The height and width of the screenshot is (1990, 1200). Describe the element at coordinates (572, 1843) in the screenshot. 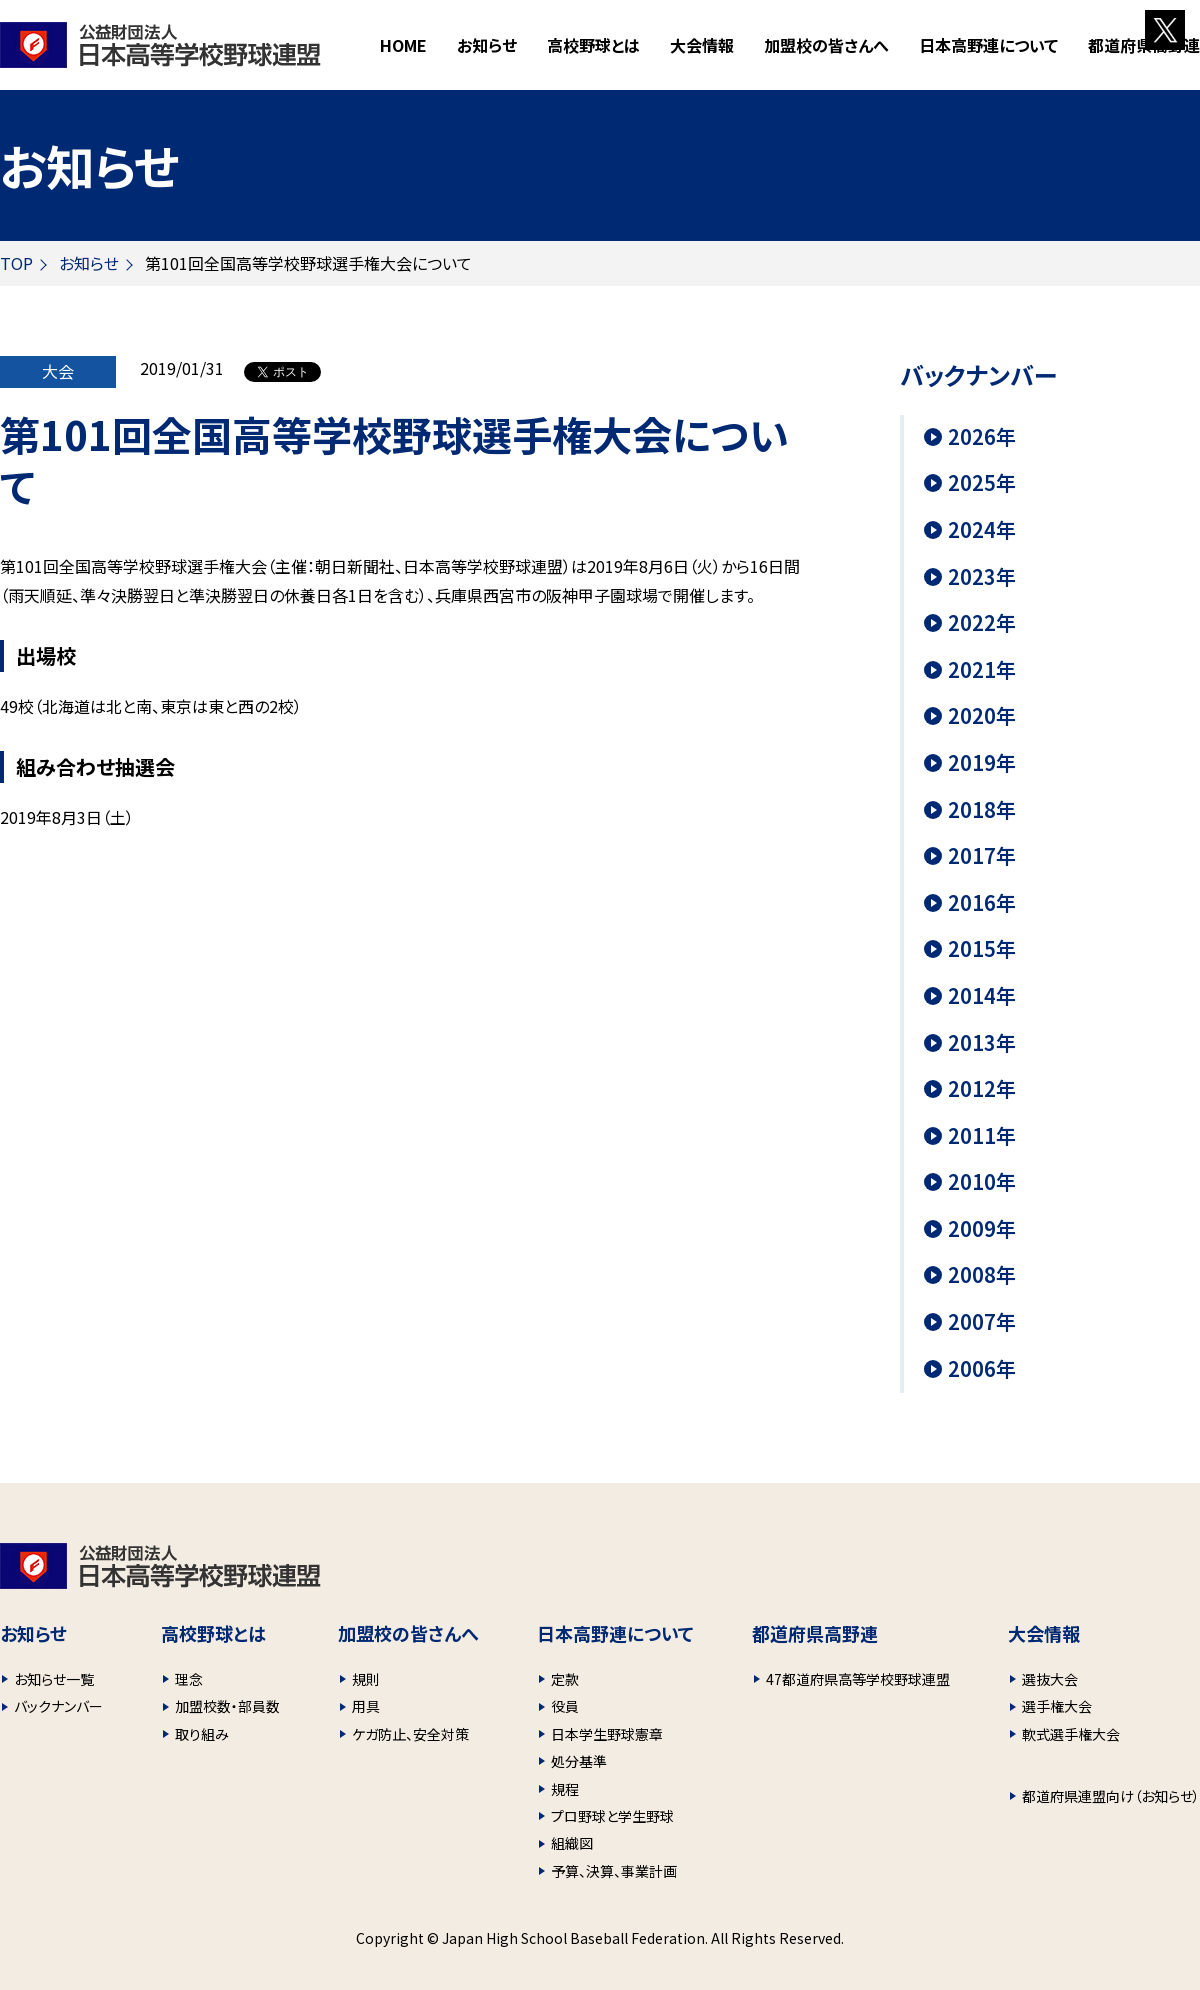

I see `組織図` at that location.